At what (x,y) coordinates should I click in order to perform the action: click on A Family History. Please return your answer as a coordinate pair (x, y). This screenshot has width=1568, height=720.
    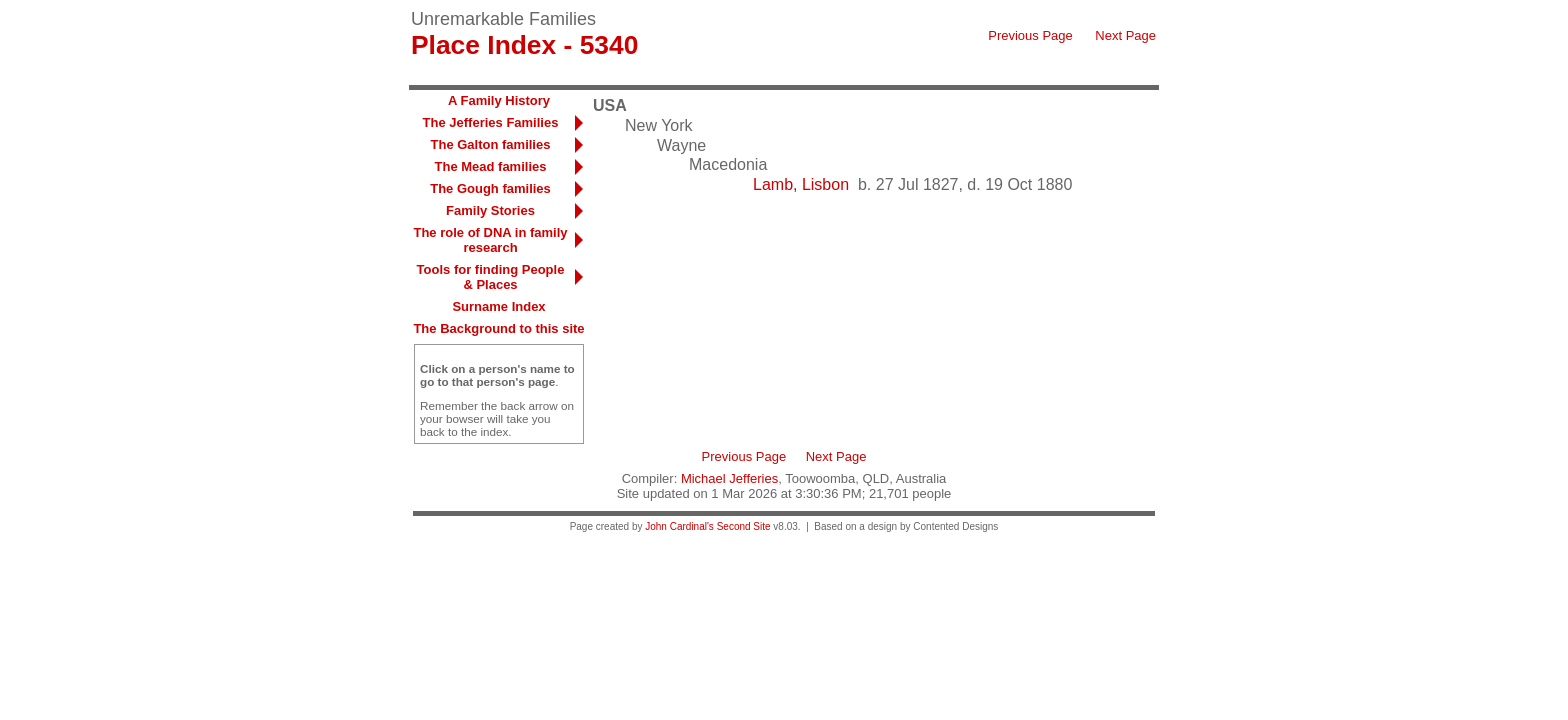
    Looking at the image, I should click on (499, 100).